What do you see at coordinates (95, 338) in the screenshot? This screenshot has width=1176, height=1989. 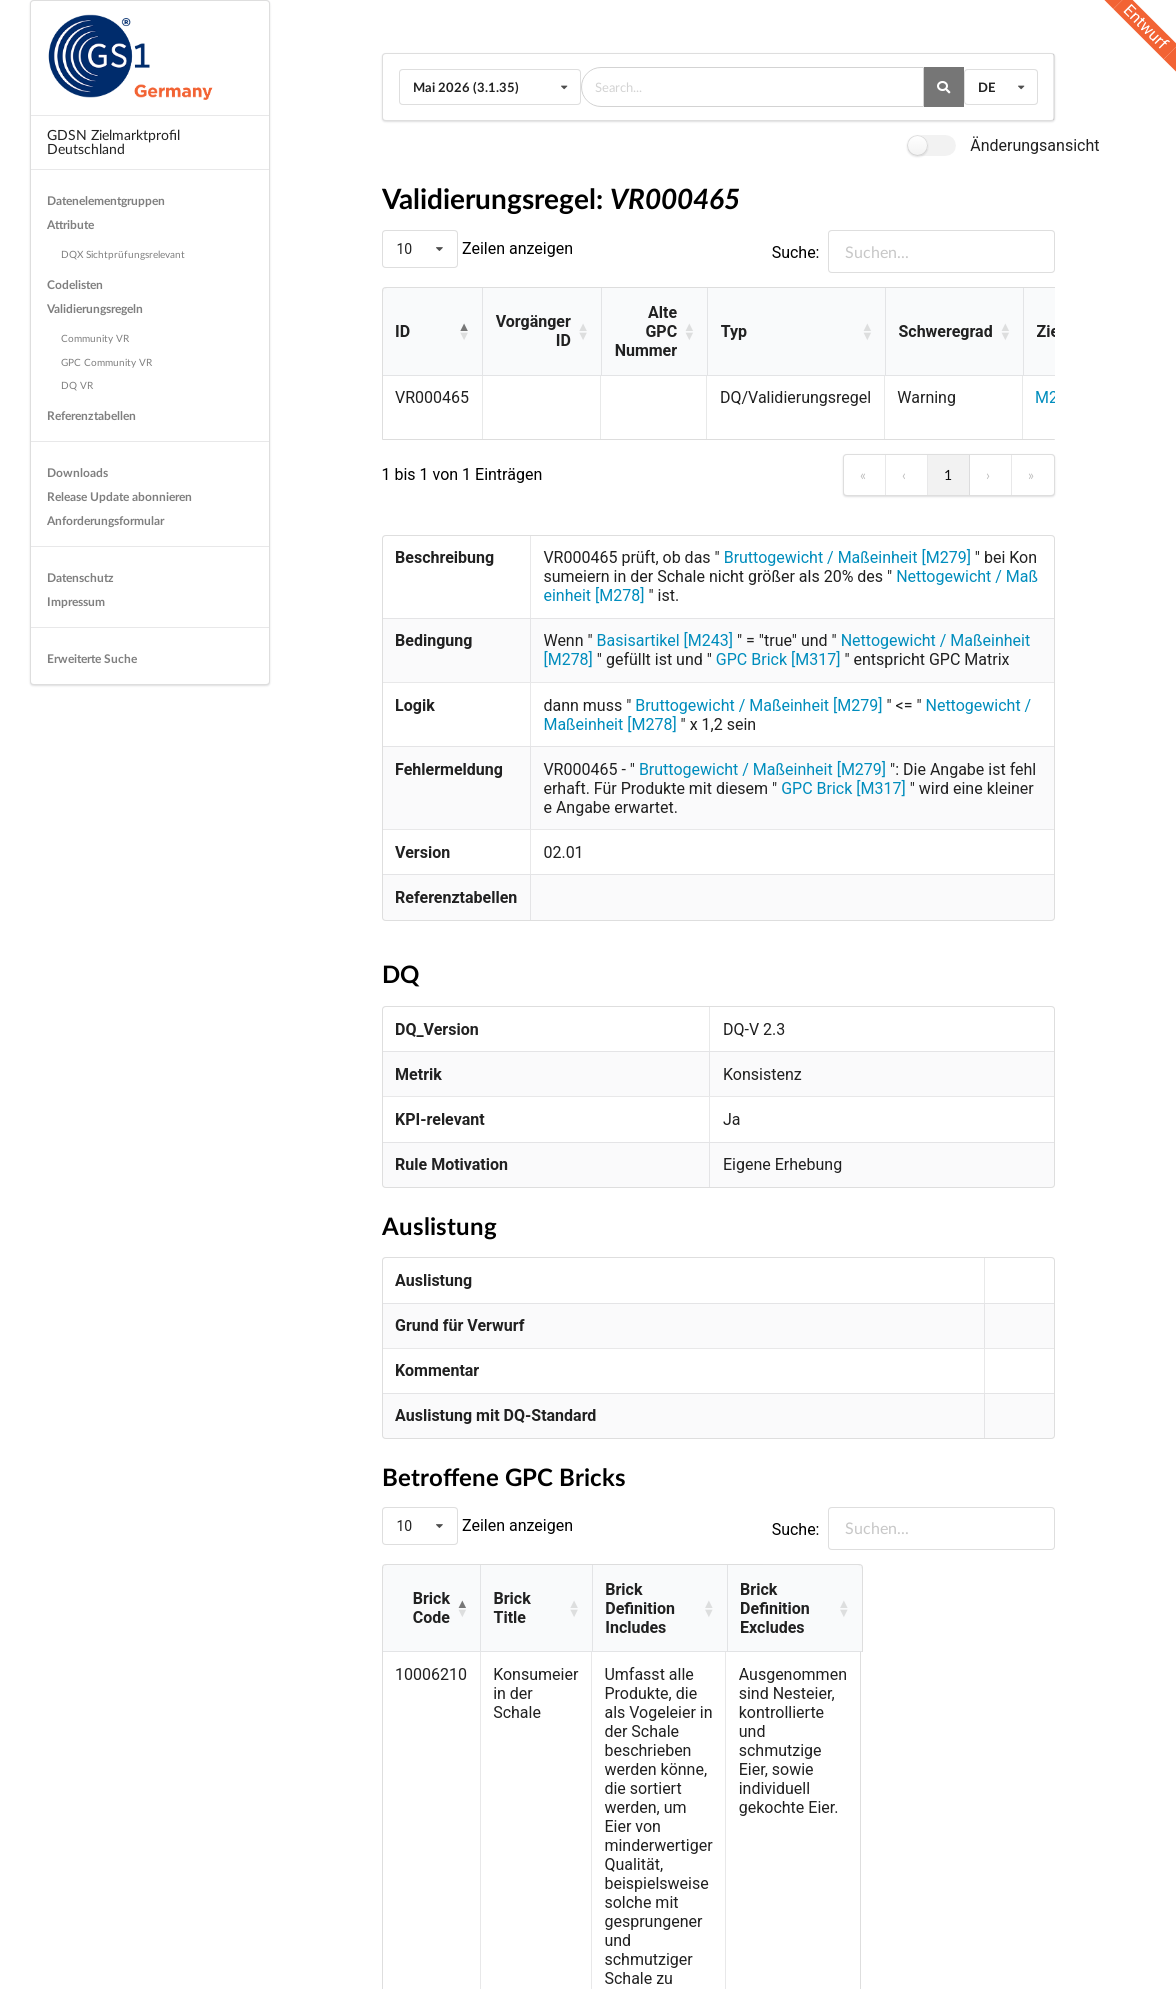 I see `Community VR` at bounding box center [95, 338].